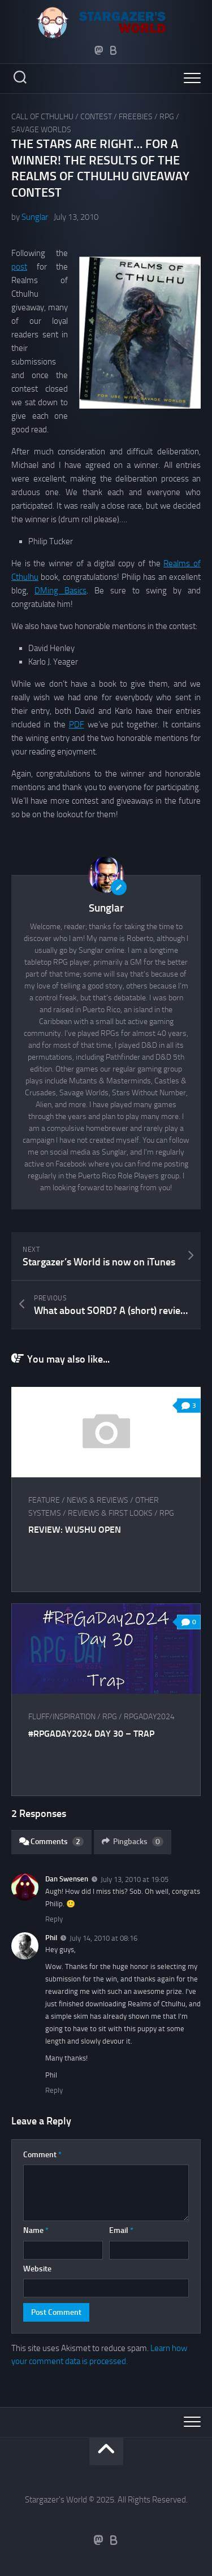 Image resolution: width=212 pixels, height=2576 pixels. I want to click on Fluff/Inspiration, so click(62, 1716).